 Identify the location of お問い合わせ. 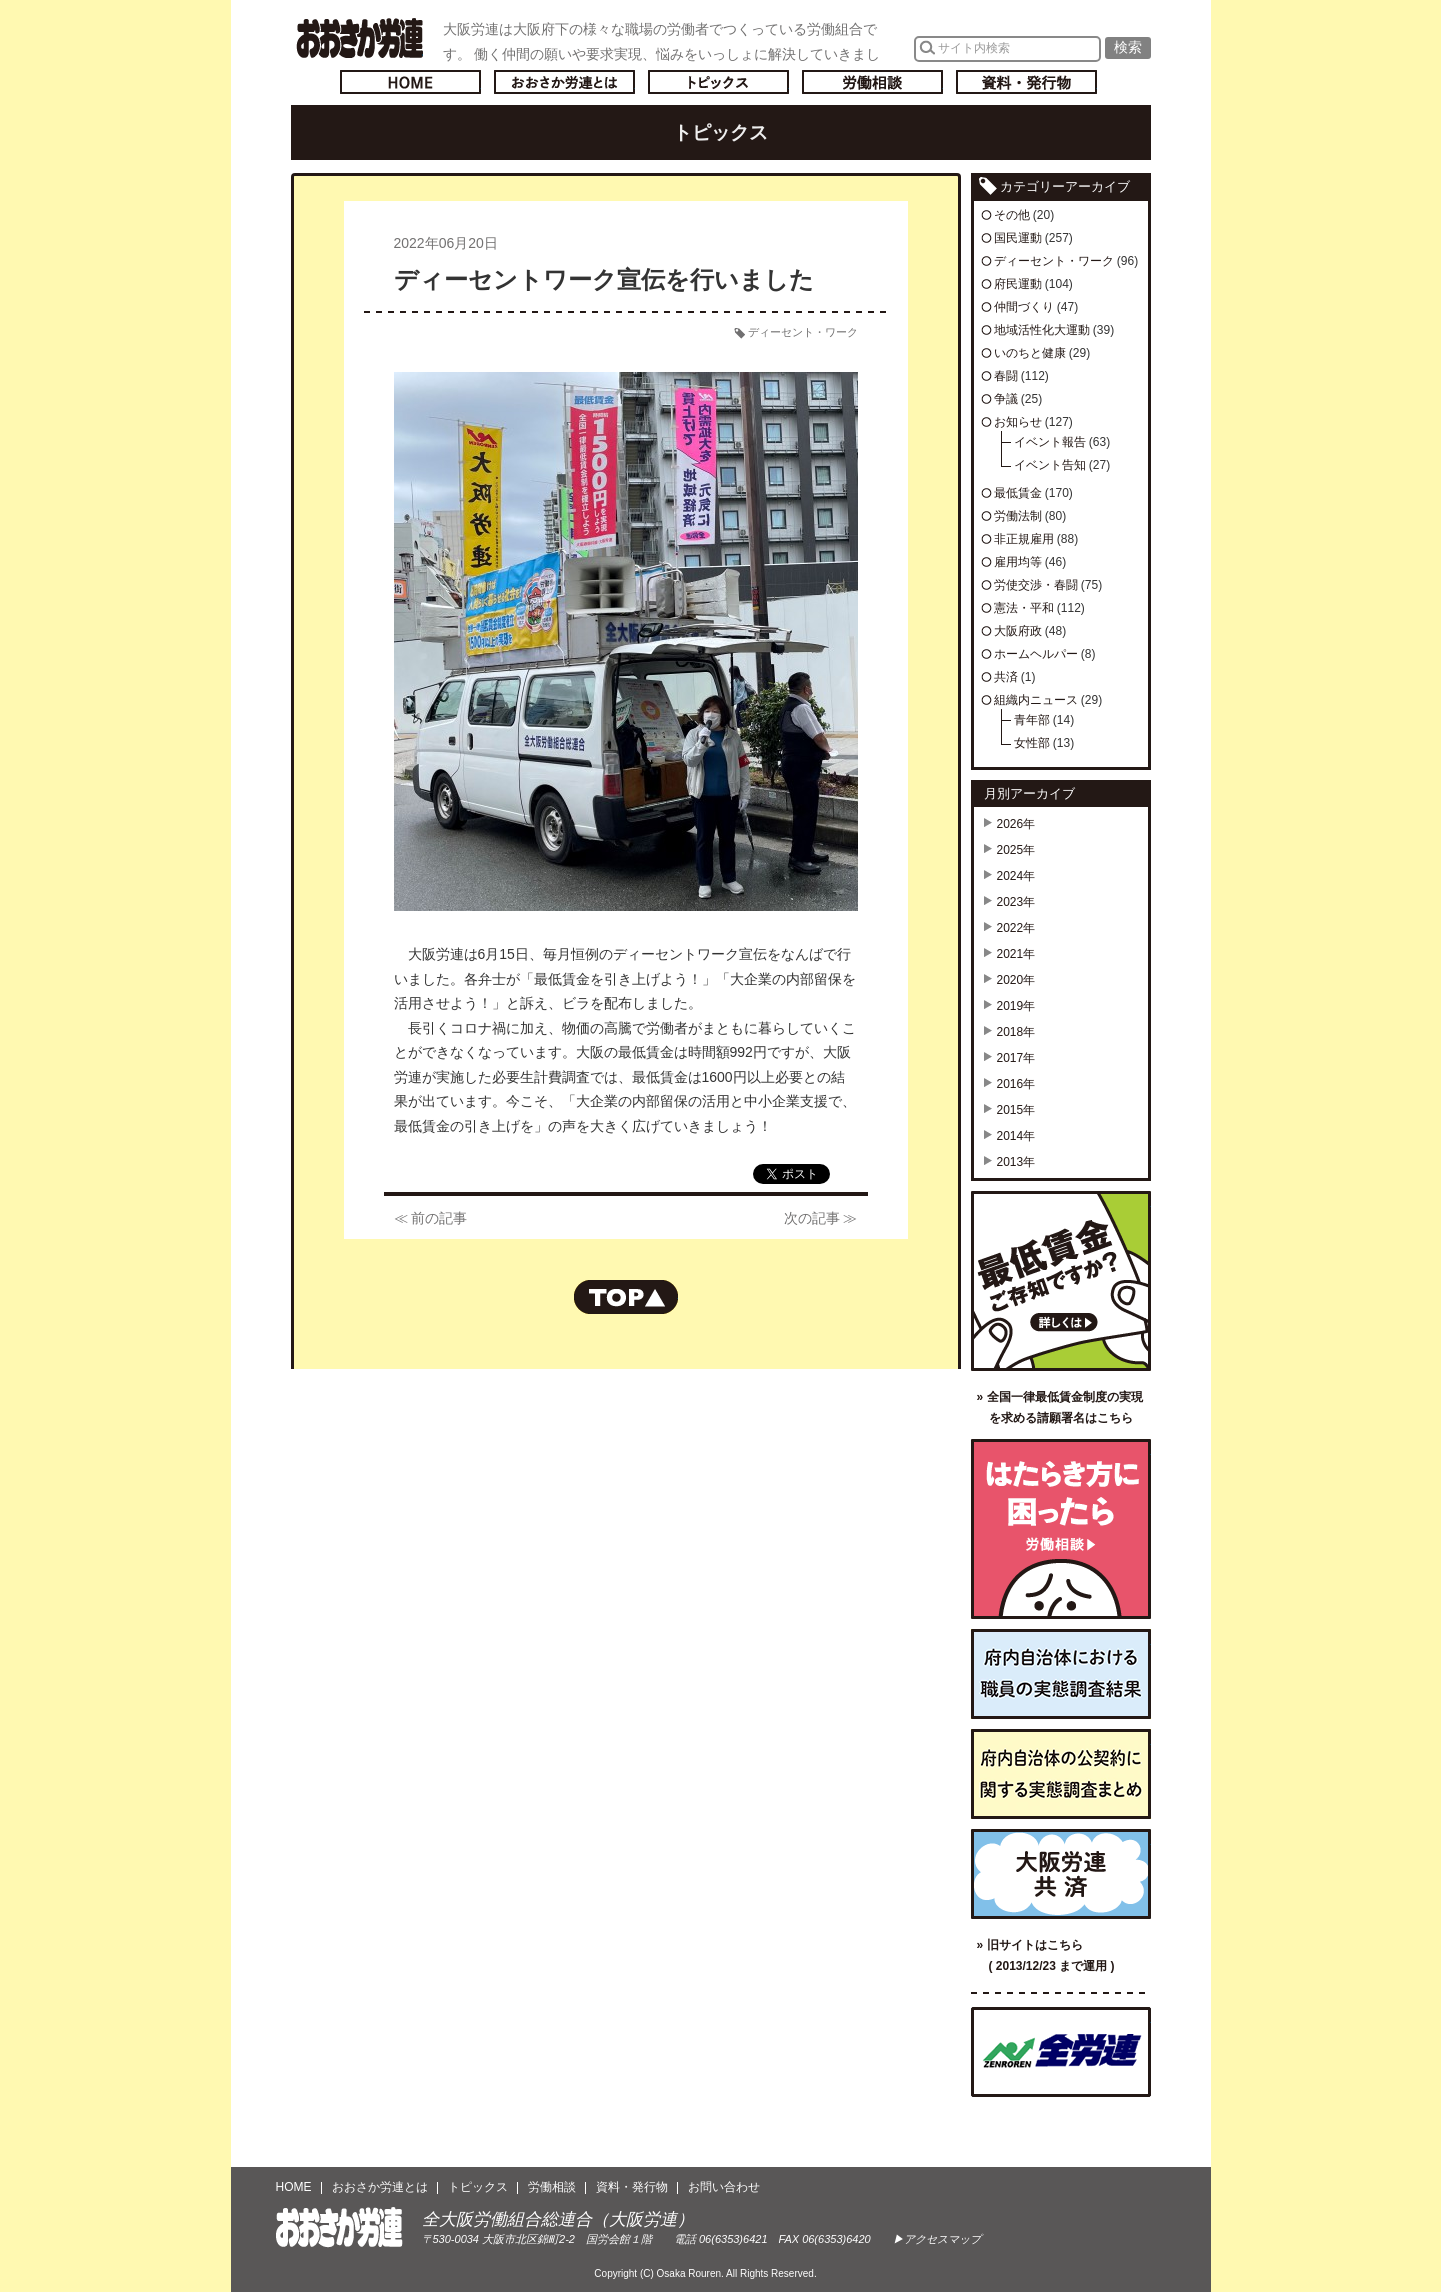
(724, 2187).